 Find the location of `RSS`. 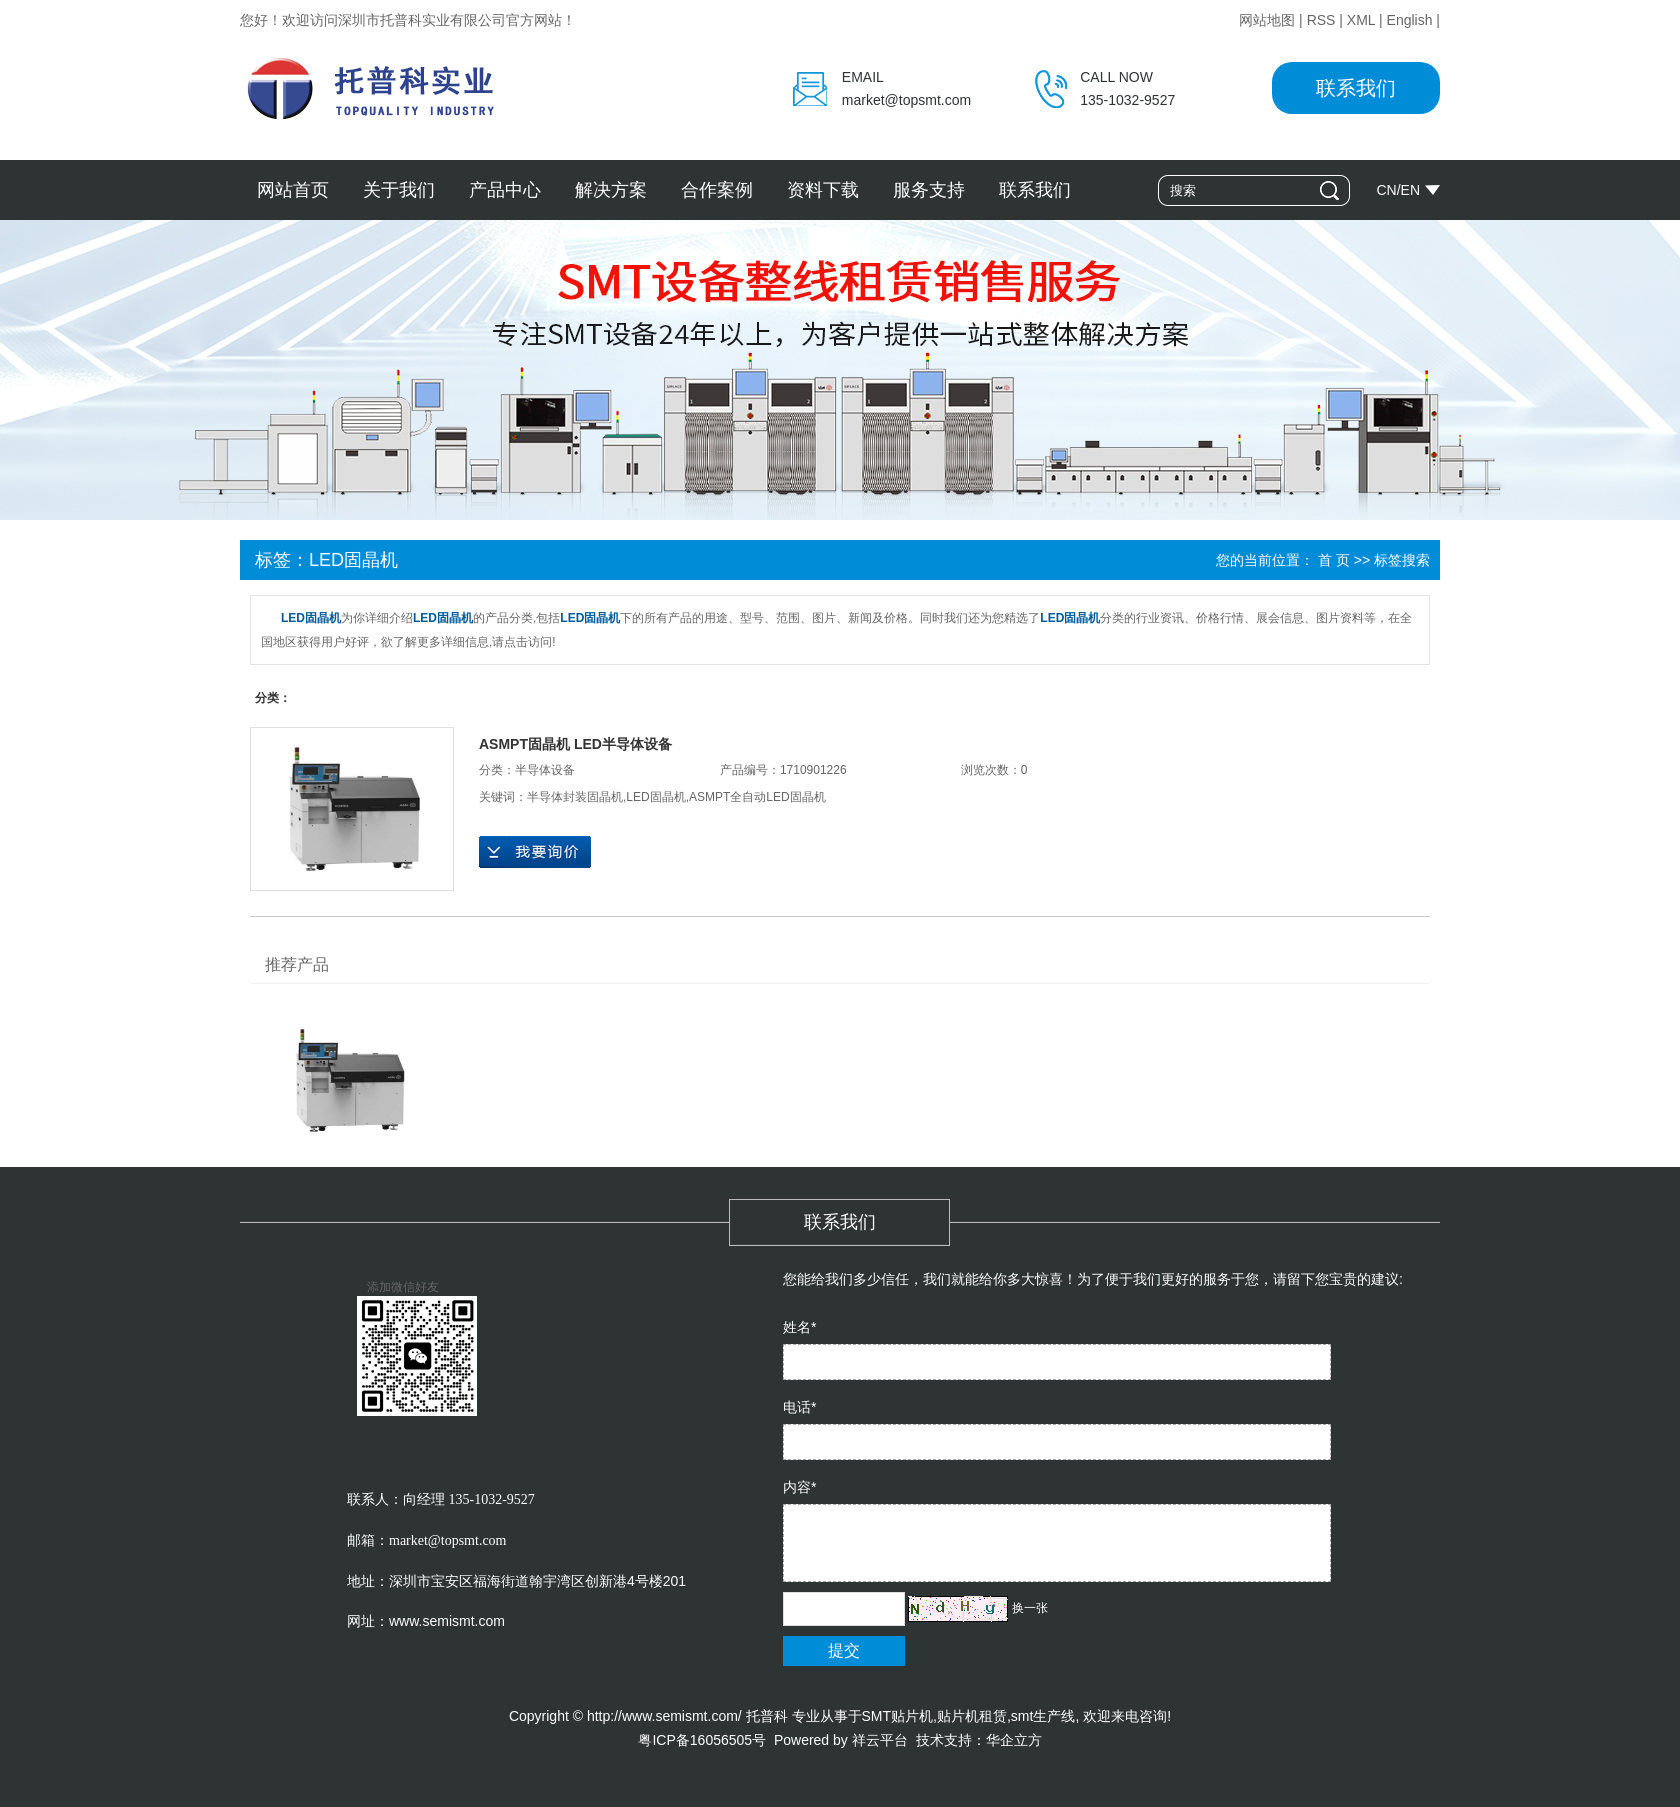

RSS is located at coordinates (1321, 20).